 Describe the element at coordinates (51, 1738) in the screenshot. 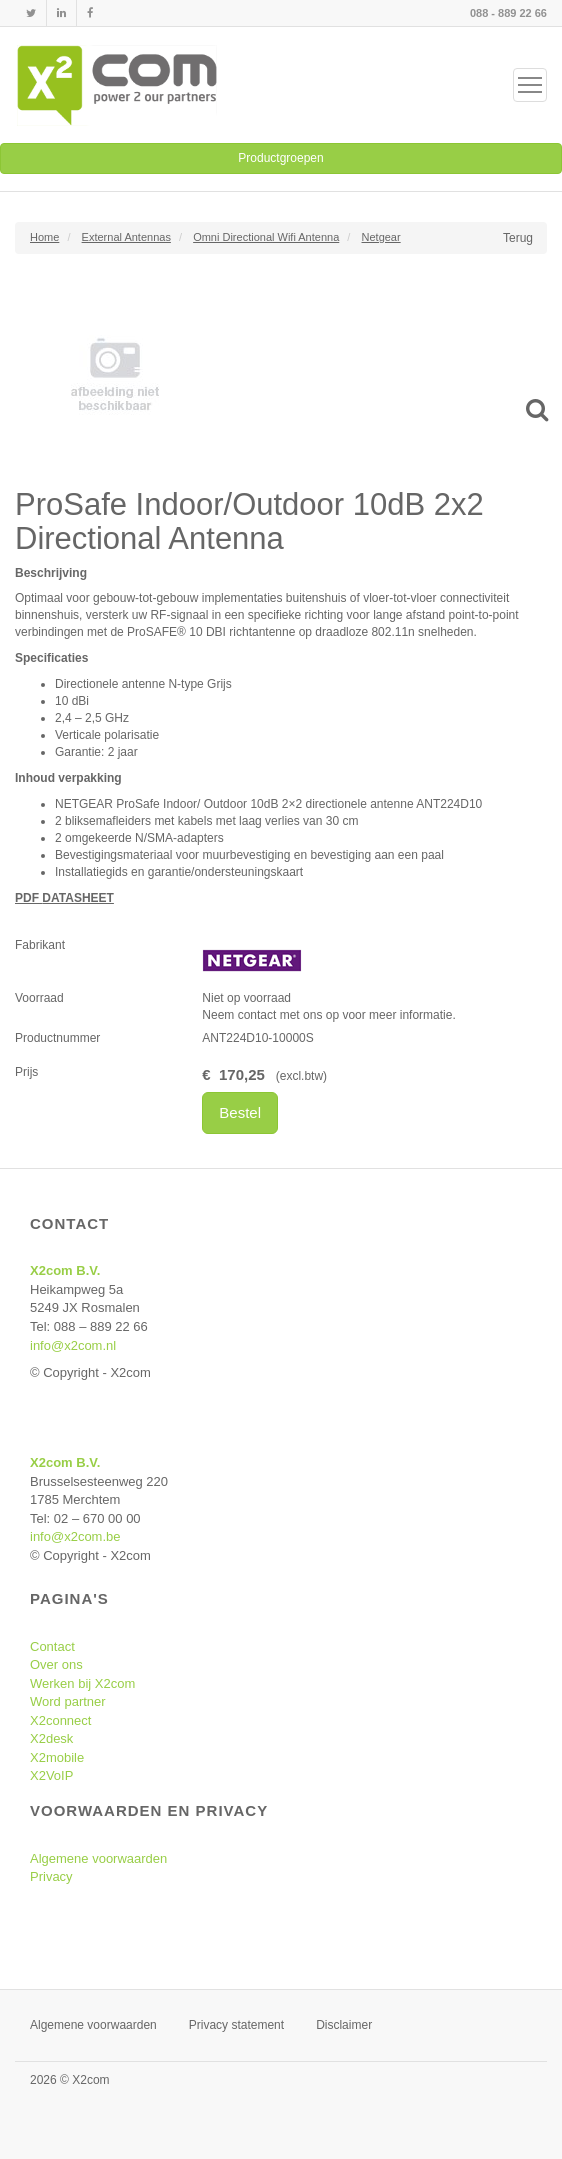

I see `X2desk` at that location.